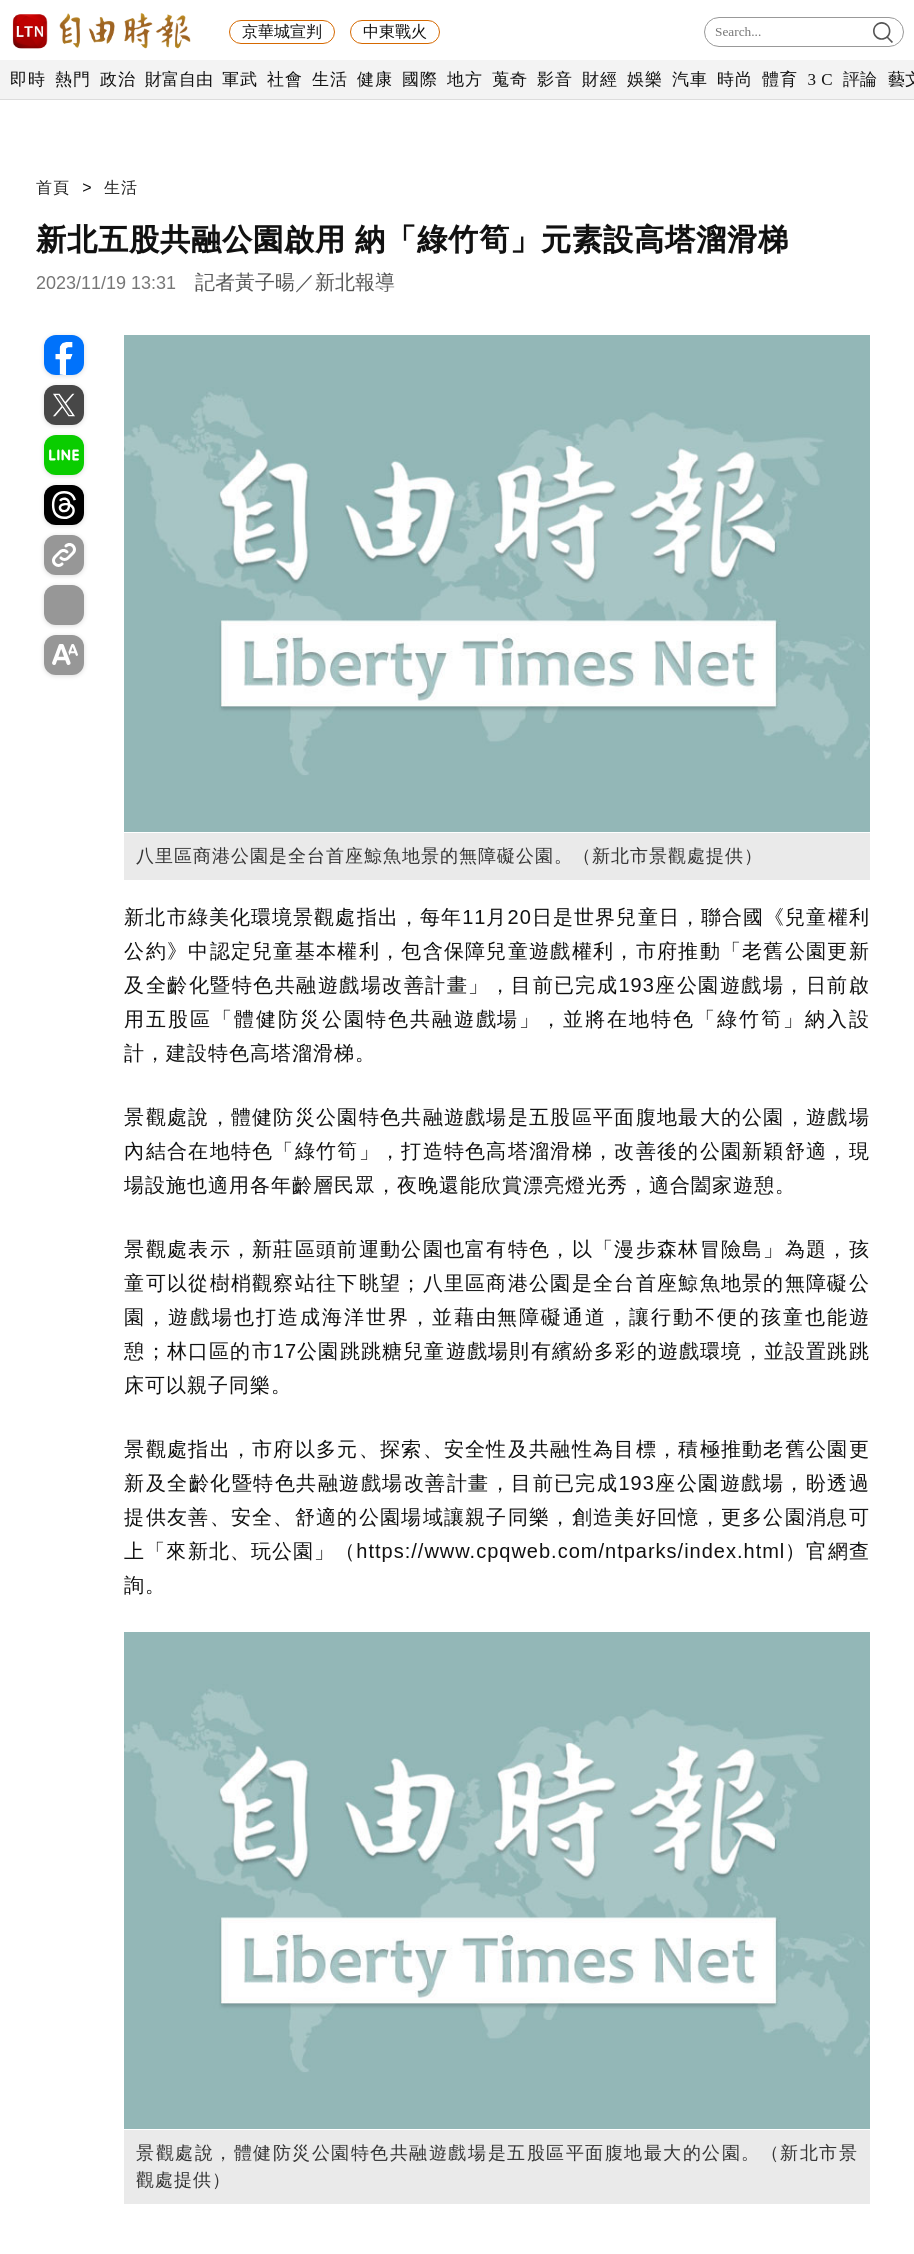 Image resolution: width=914 pixels, height=2254 pixels. Describe the element at coordinates (282, 31) in the screenshot. I see `京華城宣判` at that location.